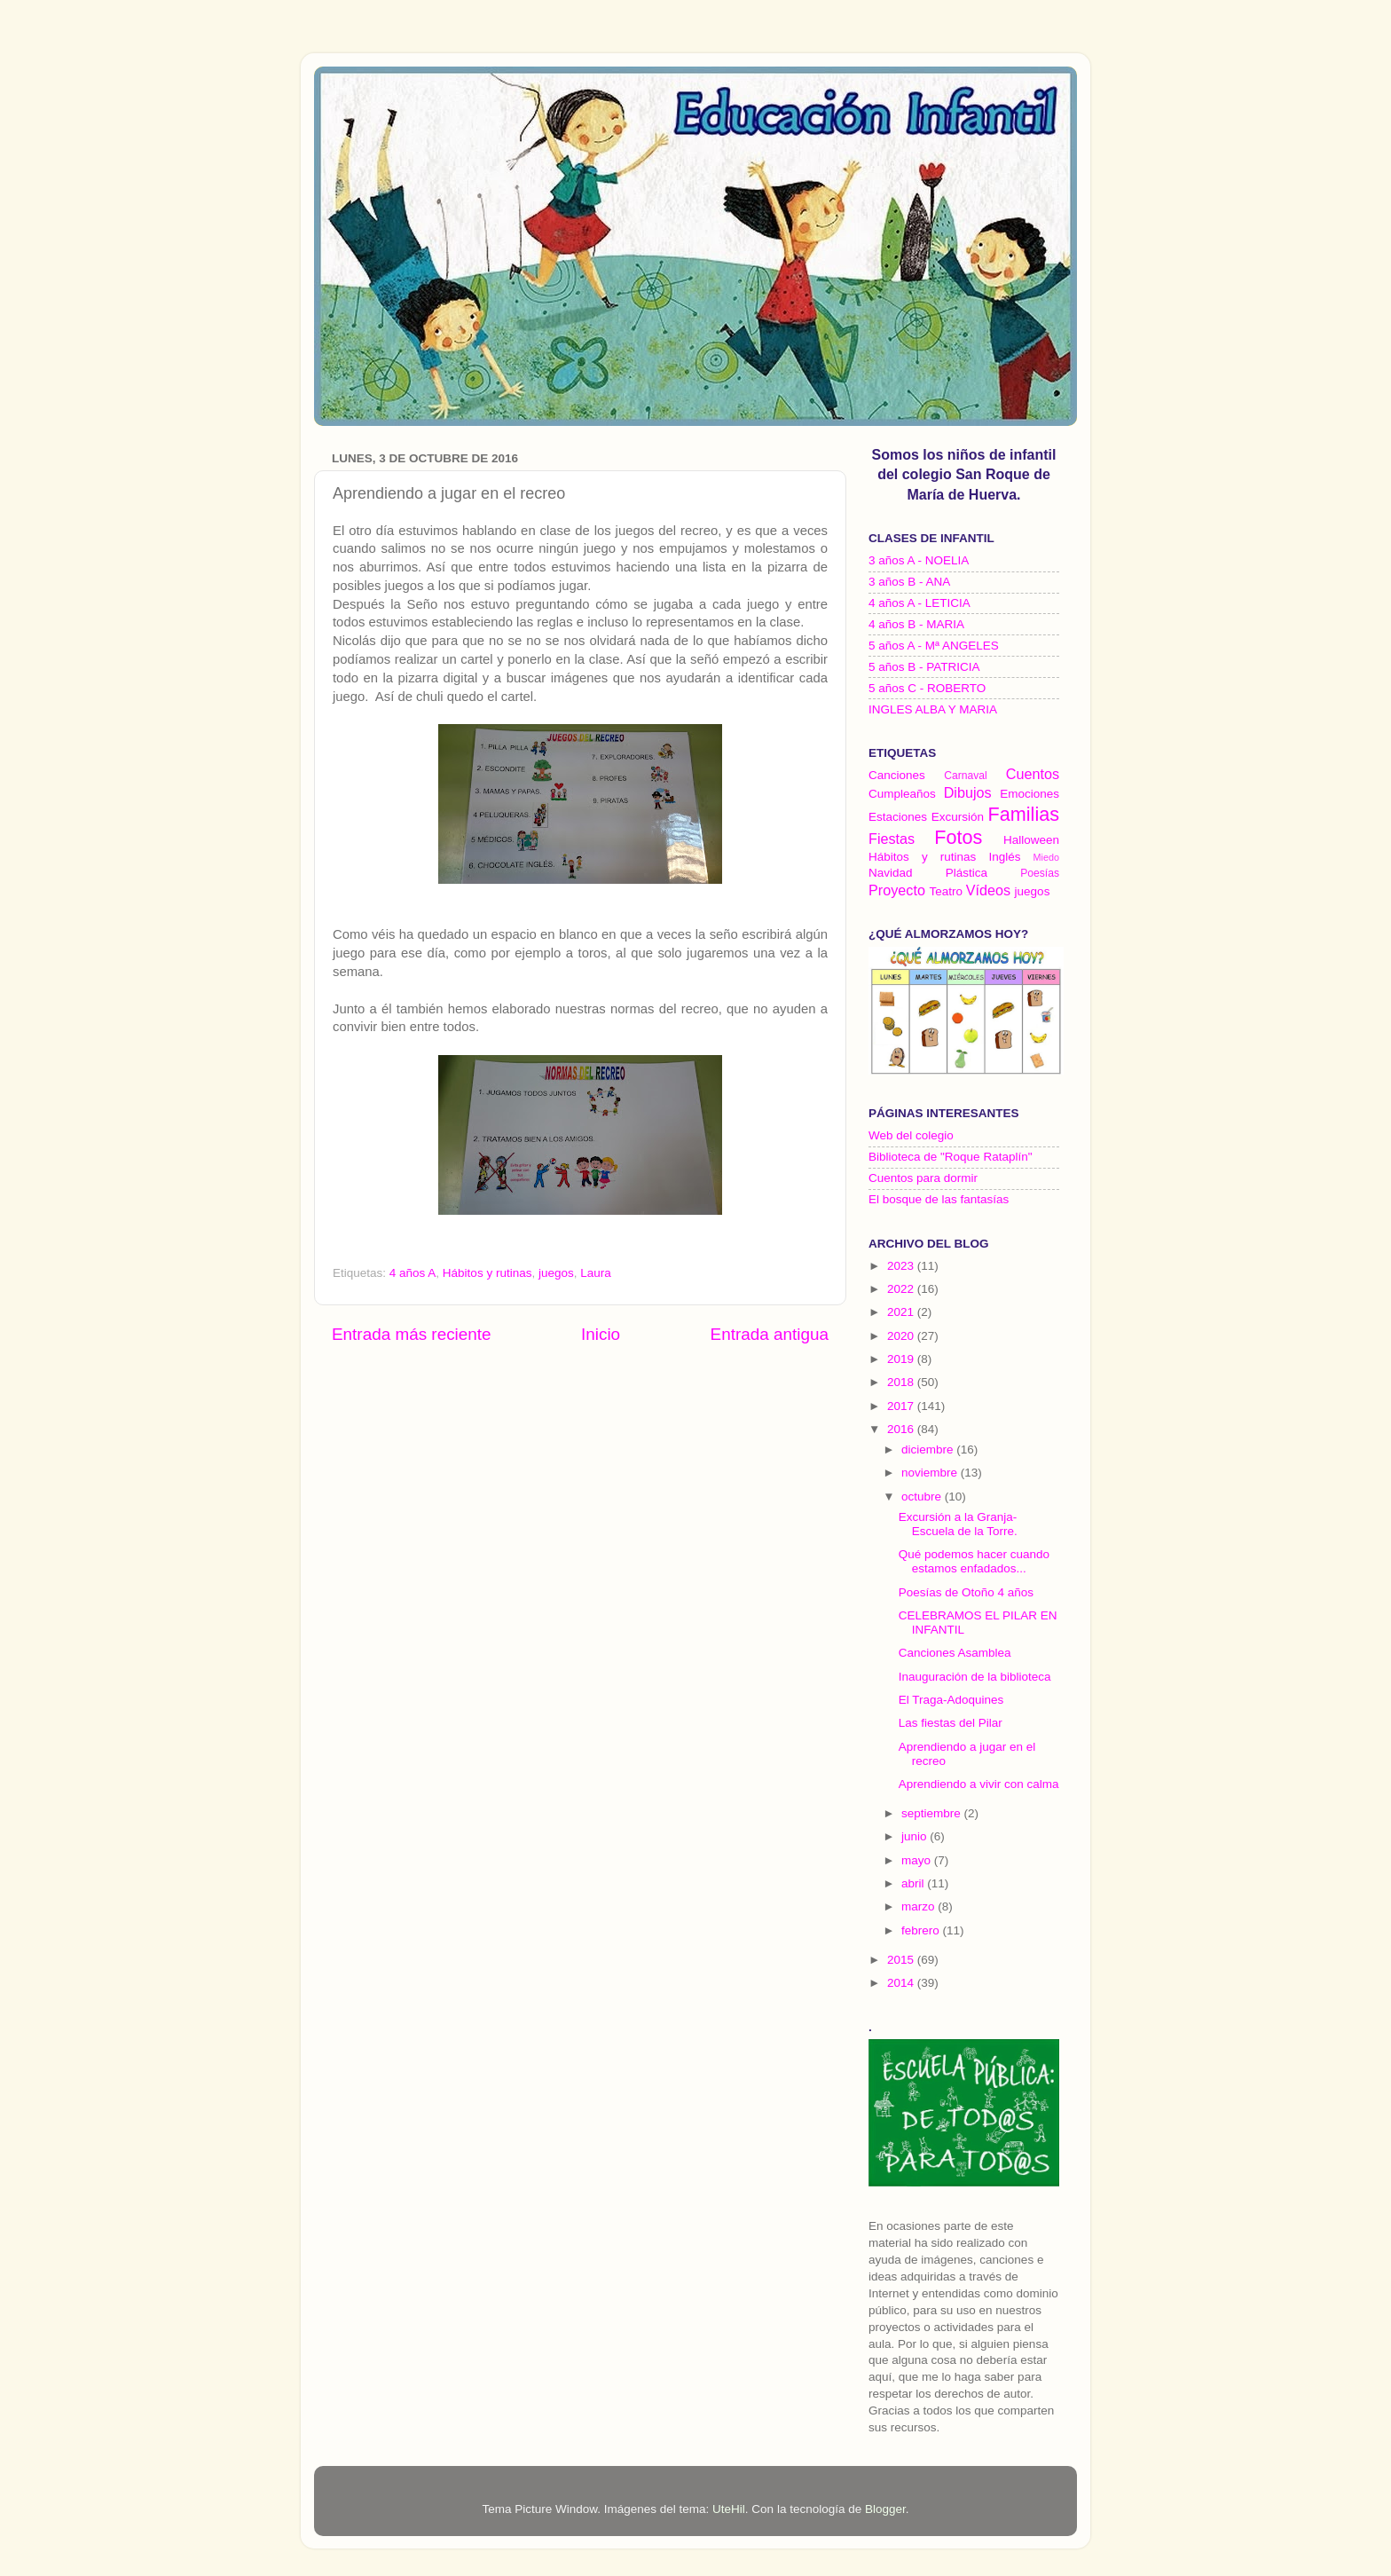 The image size is (1391, 2576). What do you see at coordinates (891, 839) in the screenshot?
I see `Fiestas` at bounding box center [891, 839].